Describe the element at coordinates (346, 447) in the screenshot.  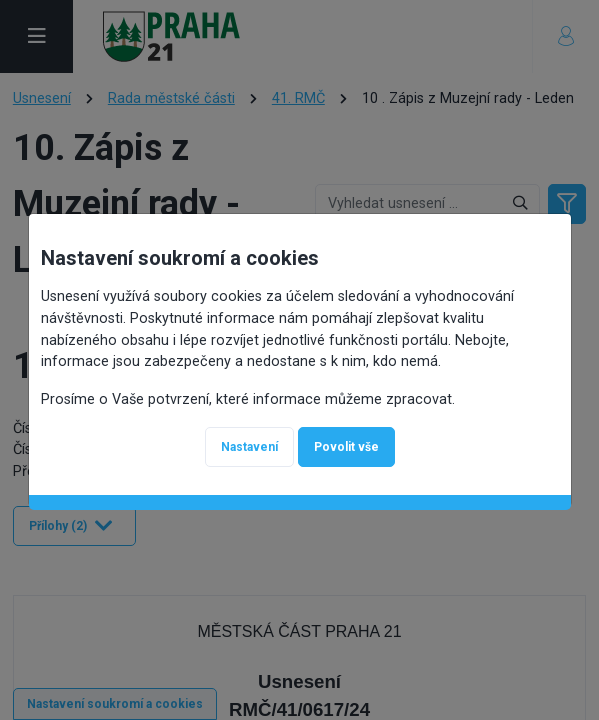
I see `Povolit vše` at that location.